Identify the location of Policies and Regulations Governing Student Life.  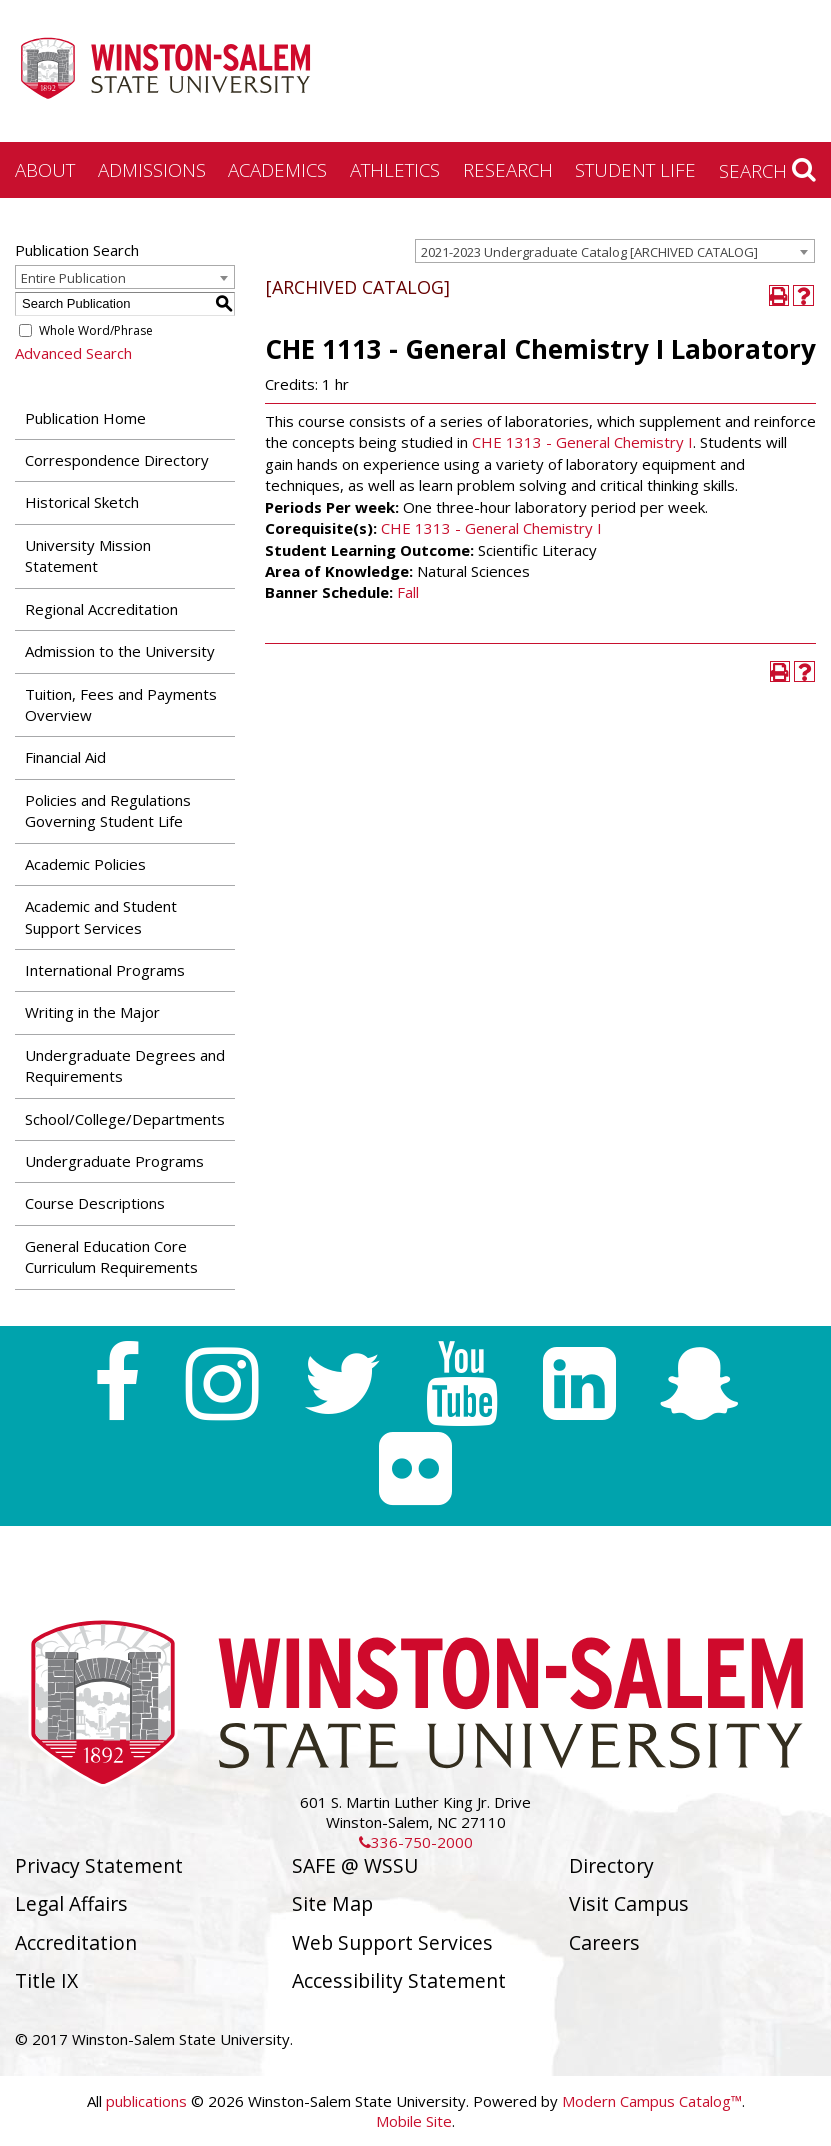
(108, 810).